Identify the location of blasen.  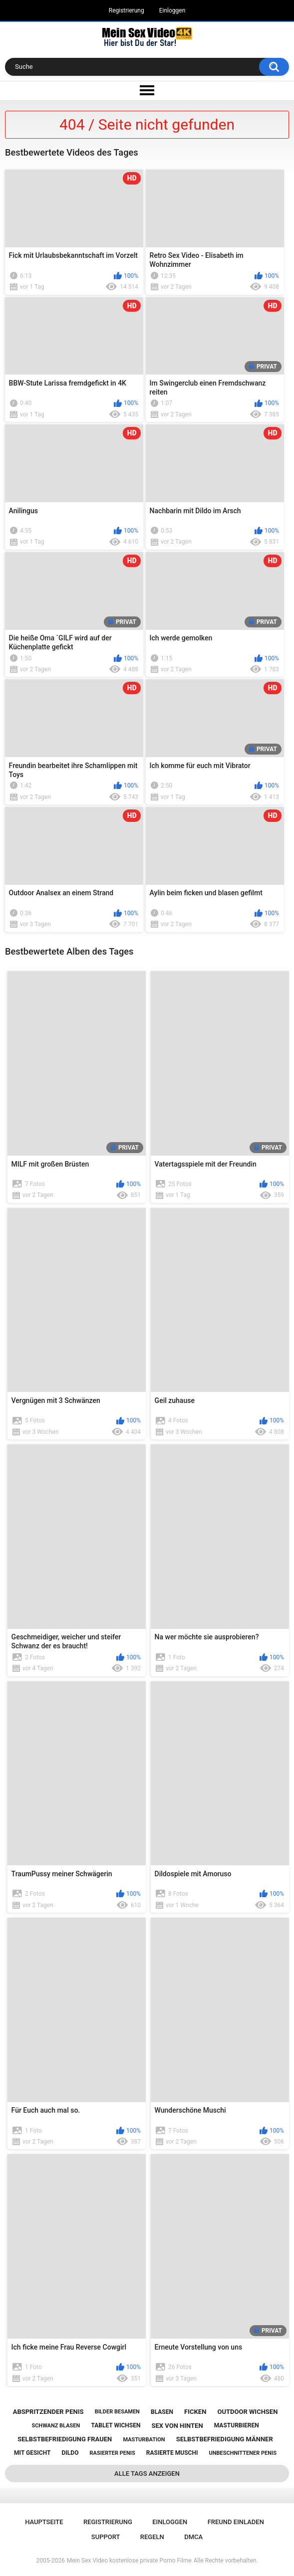
(162, 2411).